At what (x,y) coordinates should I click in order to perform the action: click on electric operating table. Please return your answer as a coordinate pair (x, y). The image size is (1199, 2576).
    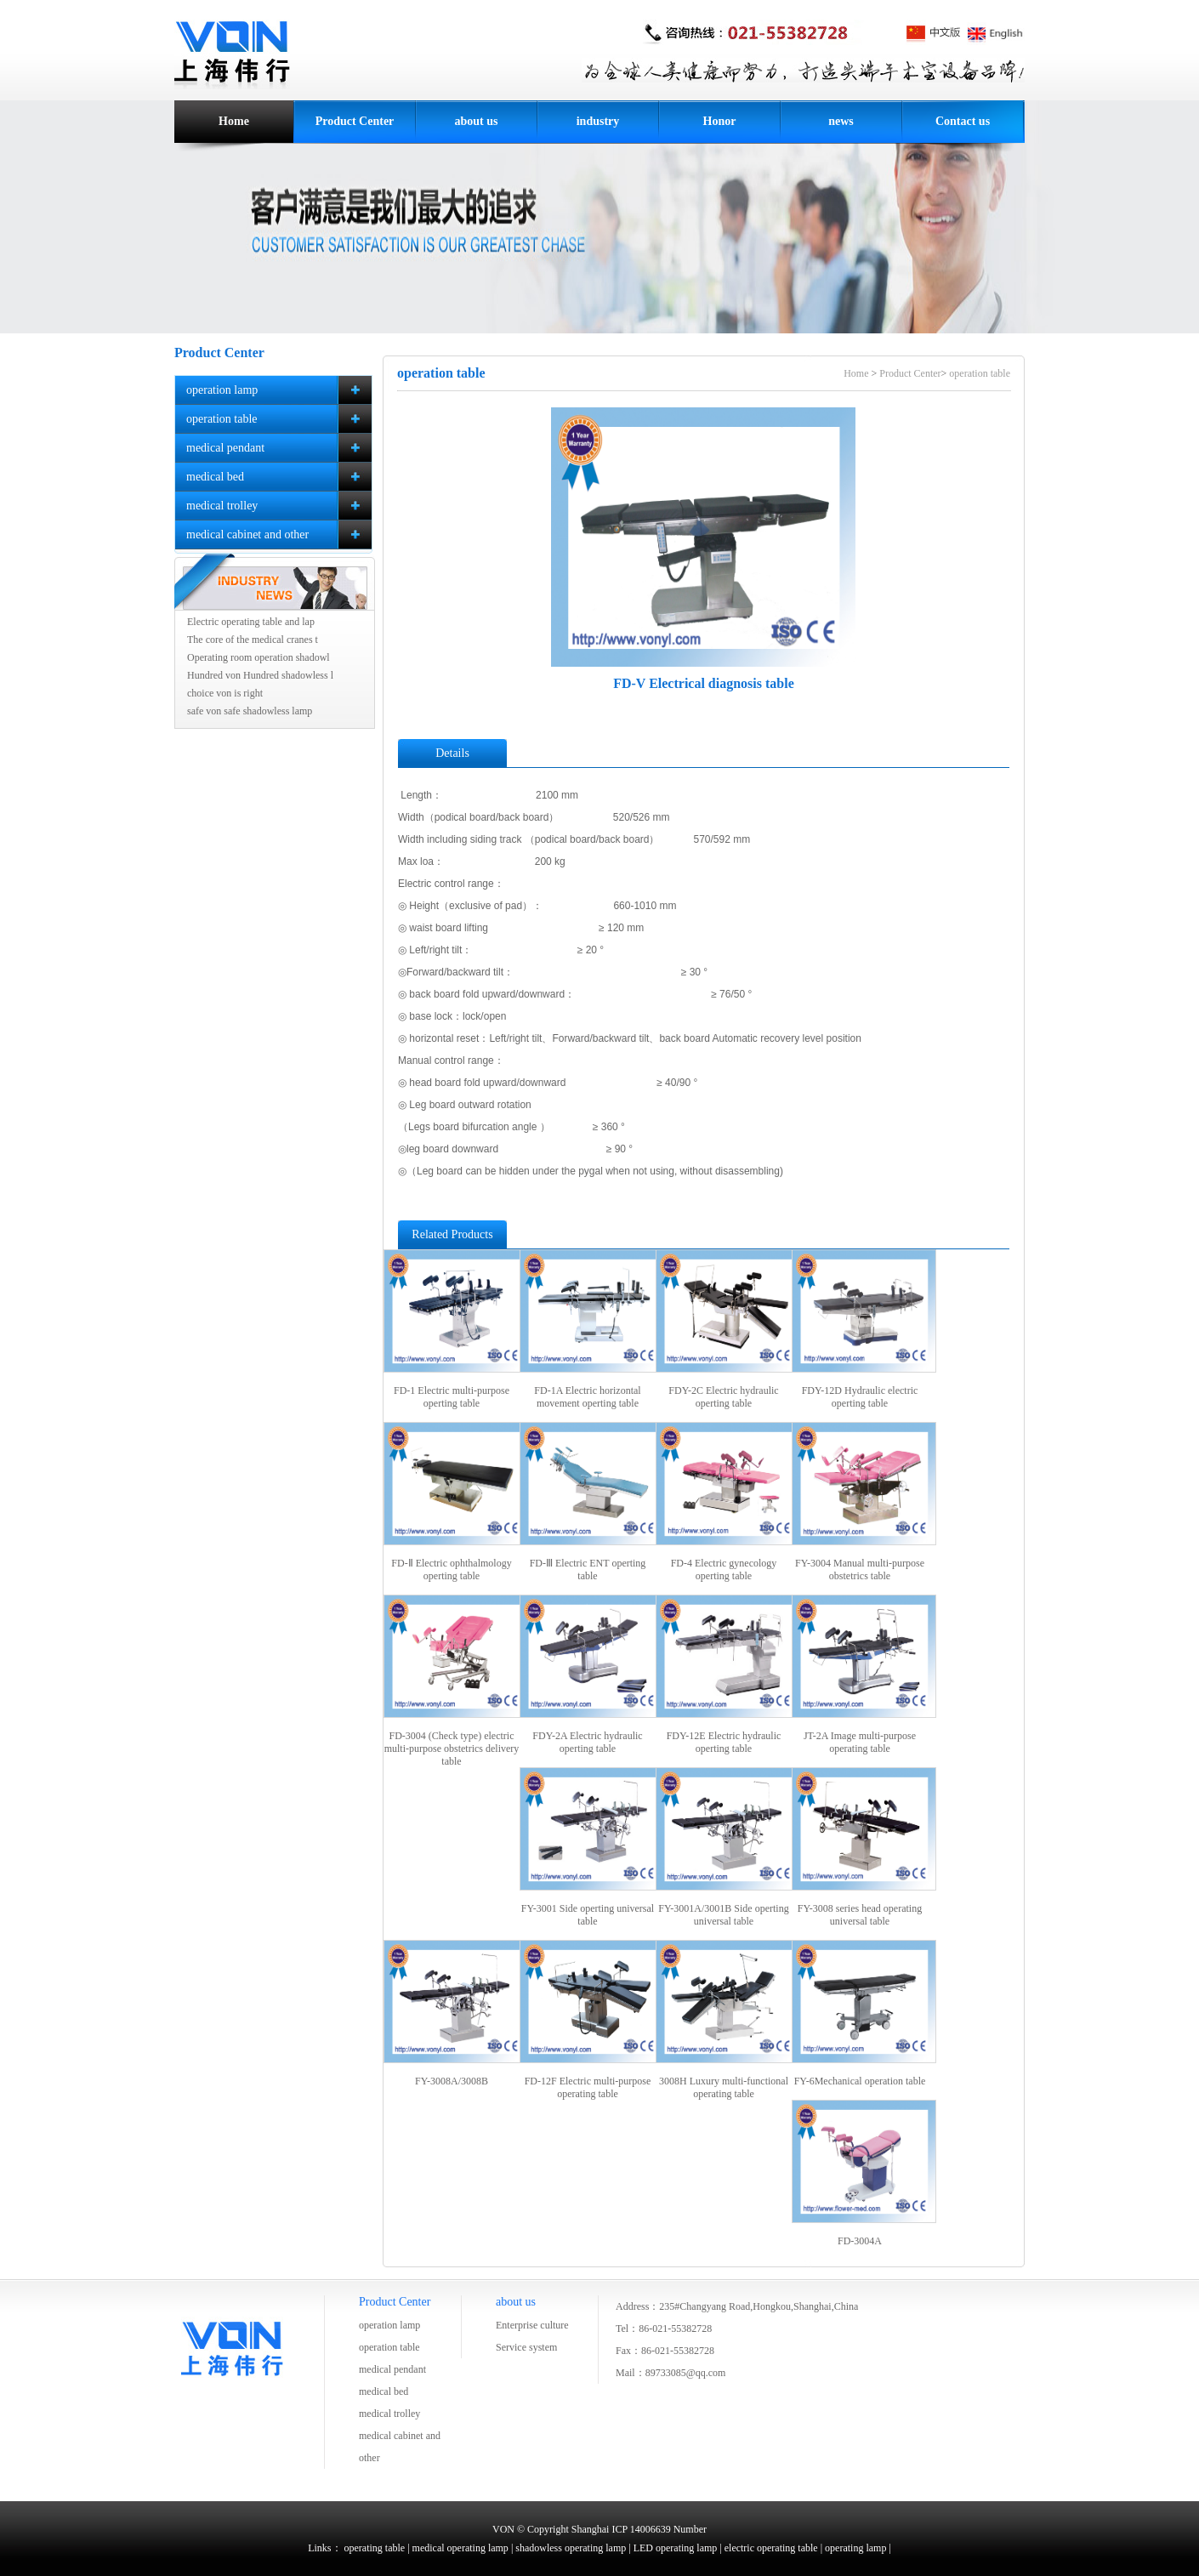
    Looking at the image, I should click on (771, 2548).